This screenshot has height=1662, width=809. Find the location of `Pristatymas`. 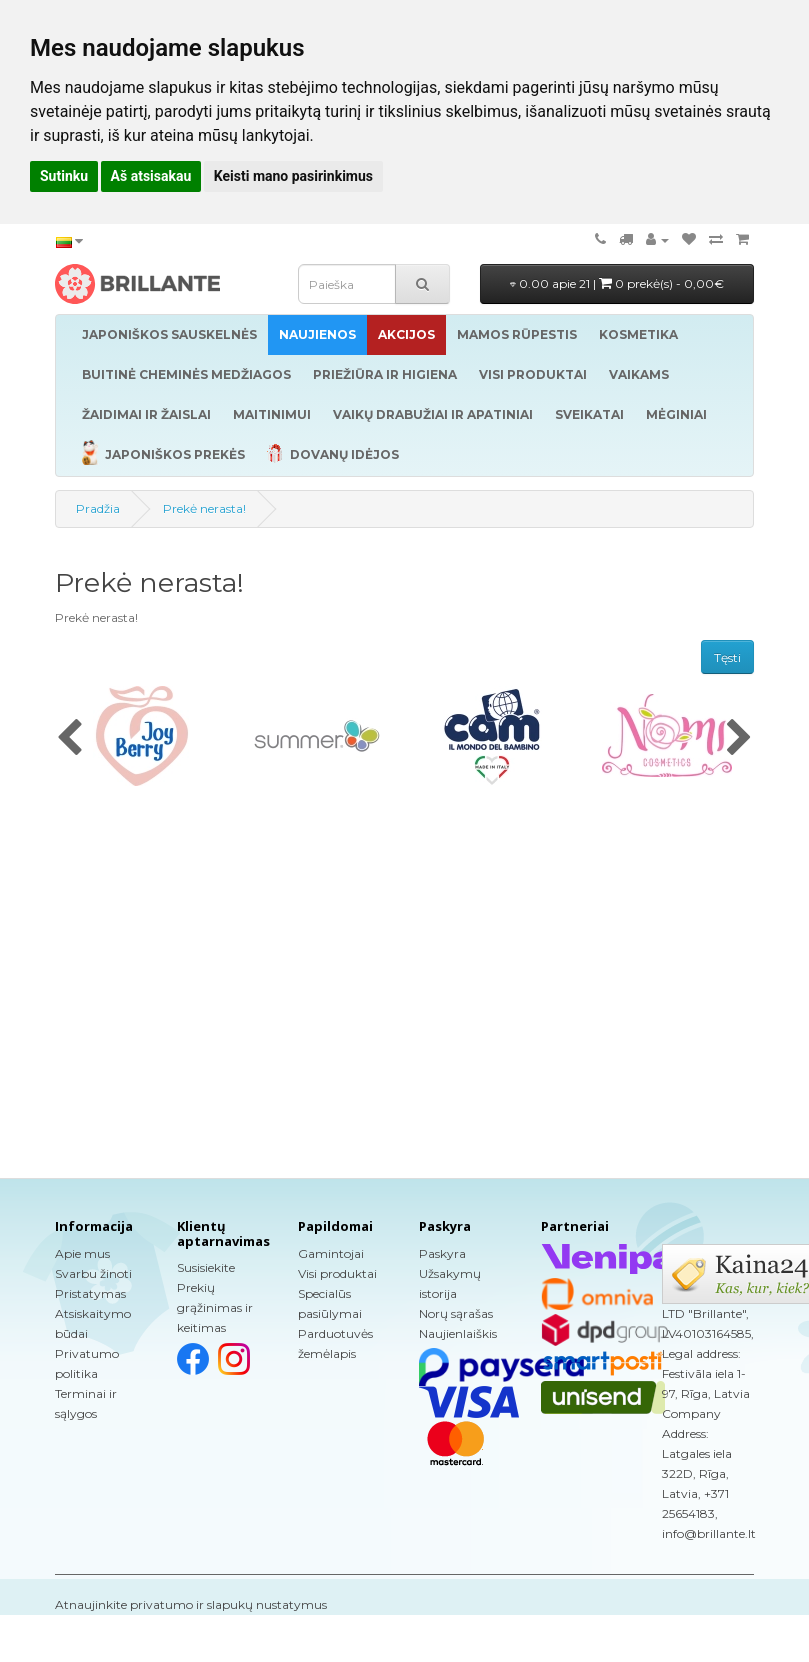

Pristatymas is located at coordinates (90, 1293).